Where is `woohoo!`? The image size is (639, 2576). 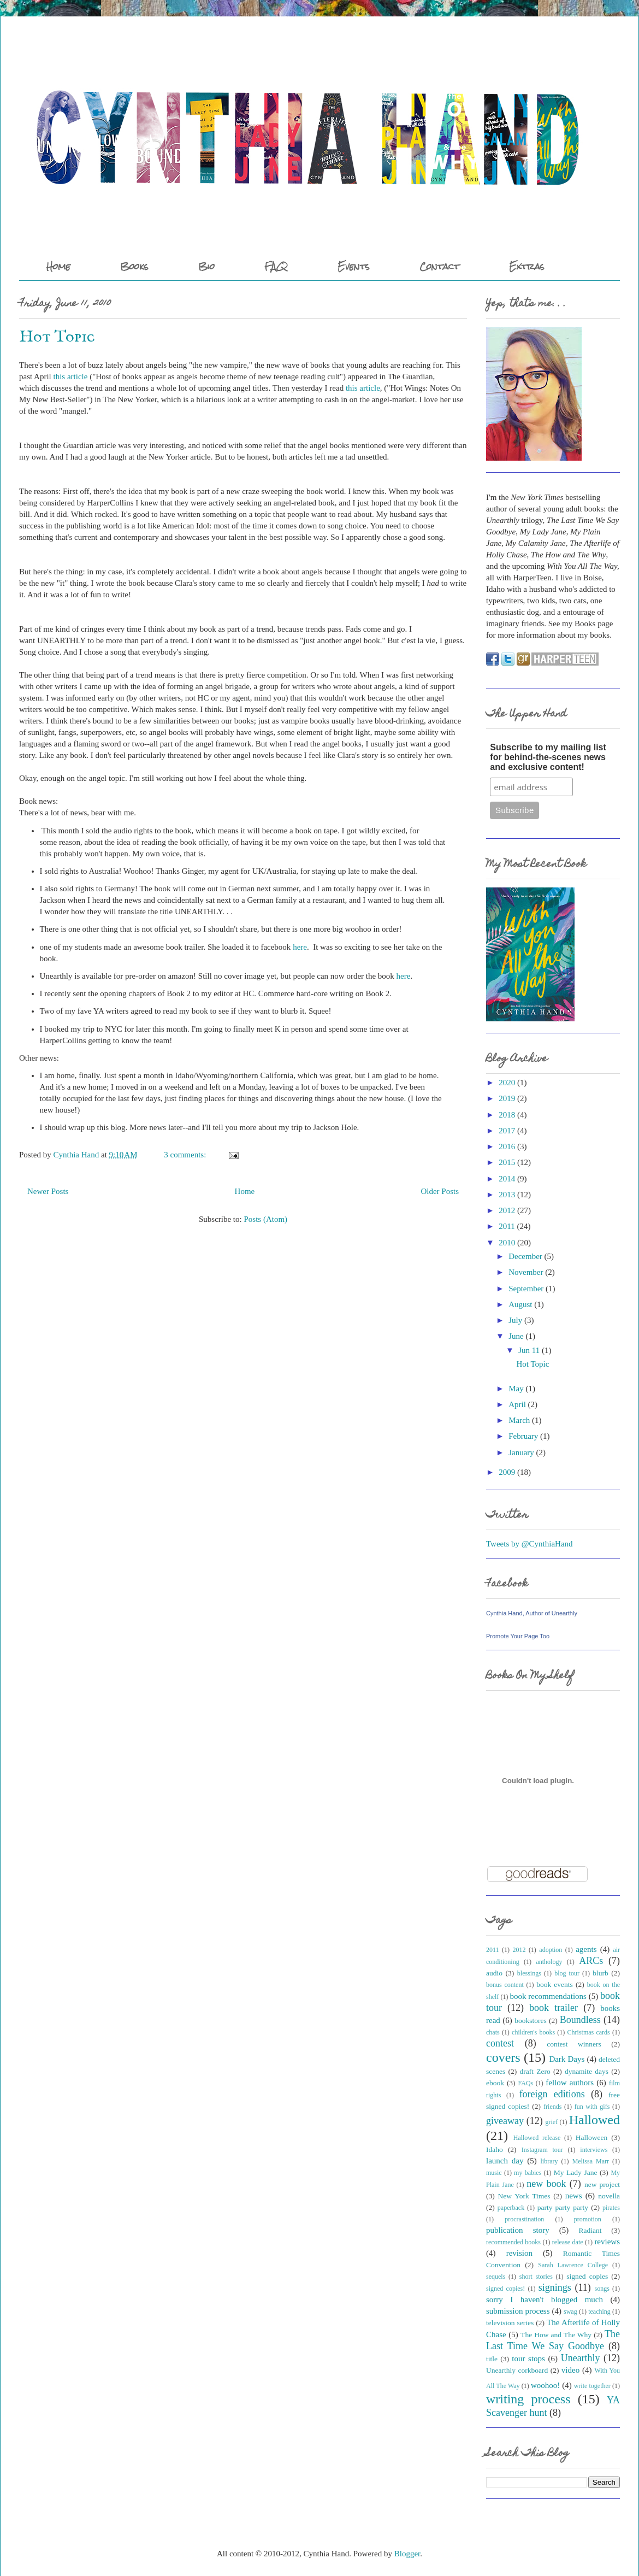
woohoo! is located at coordinates (545, 2385).